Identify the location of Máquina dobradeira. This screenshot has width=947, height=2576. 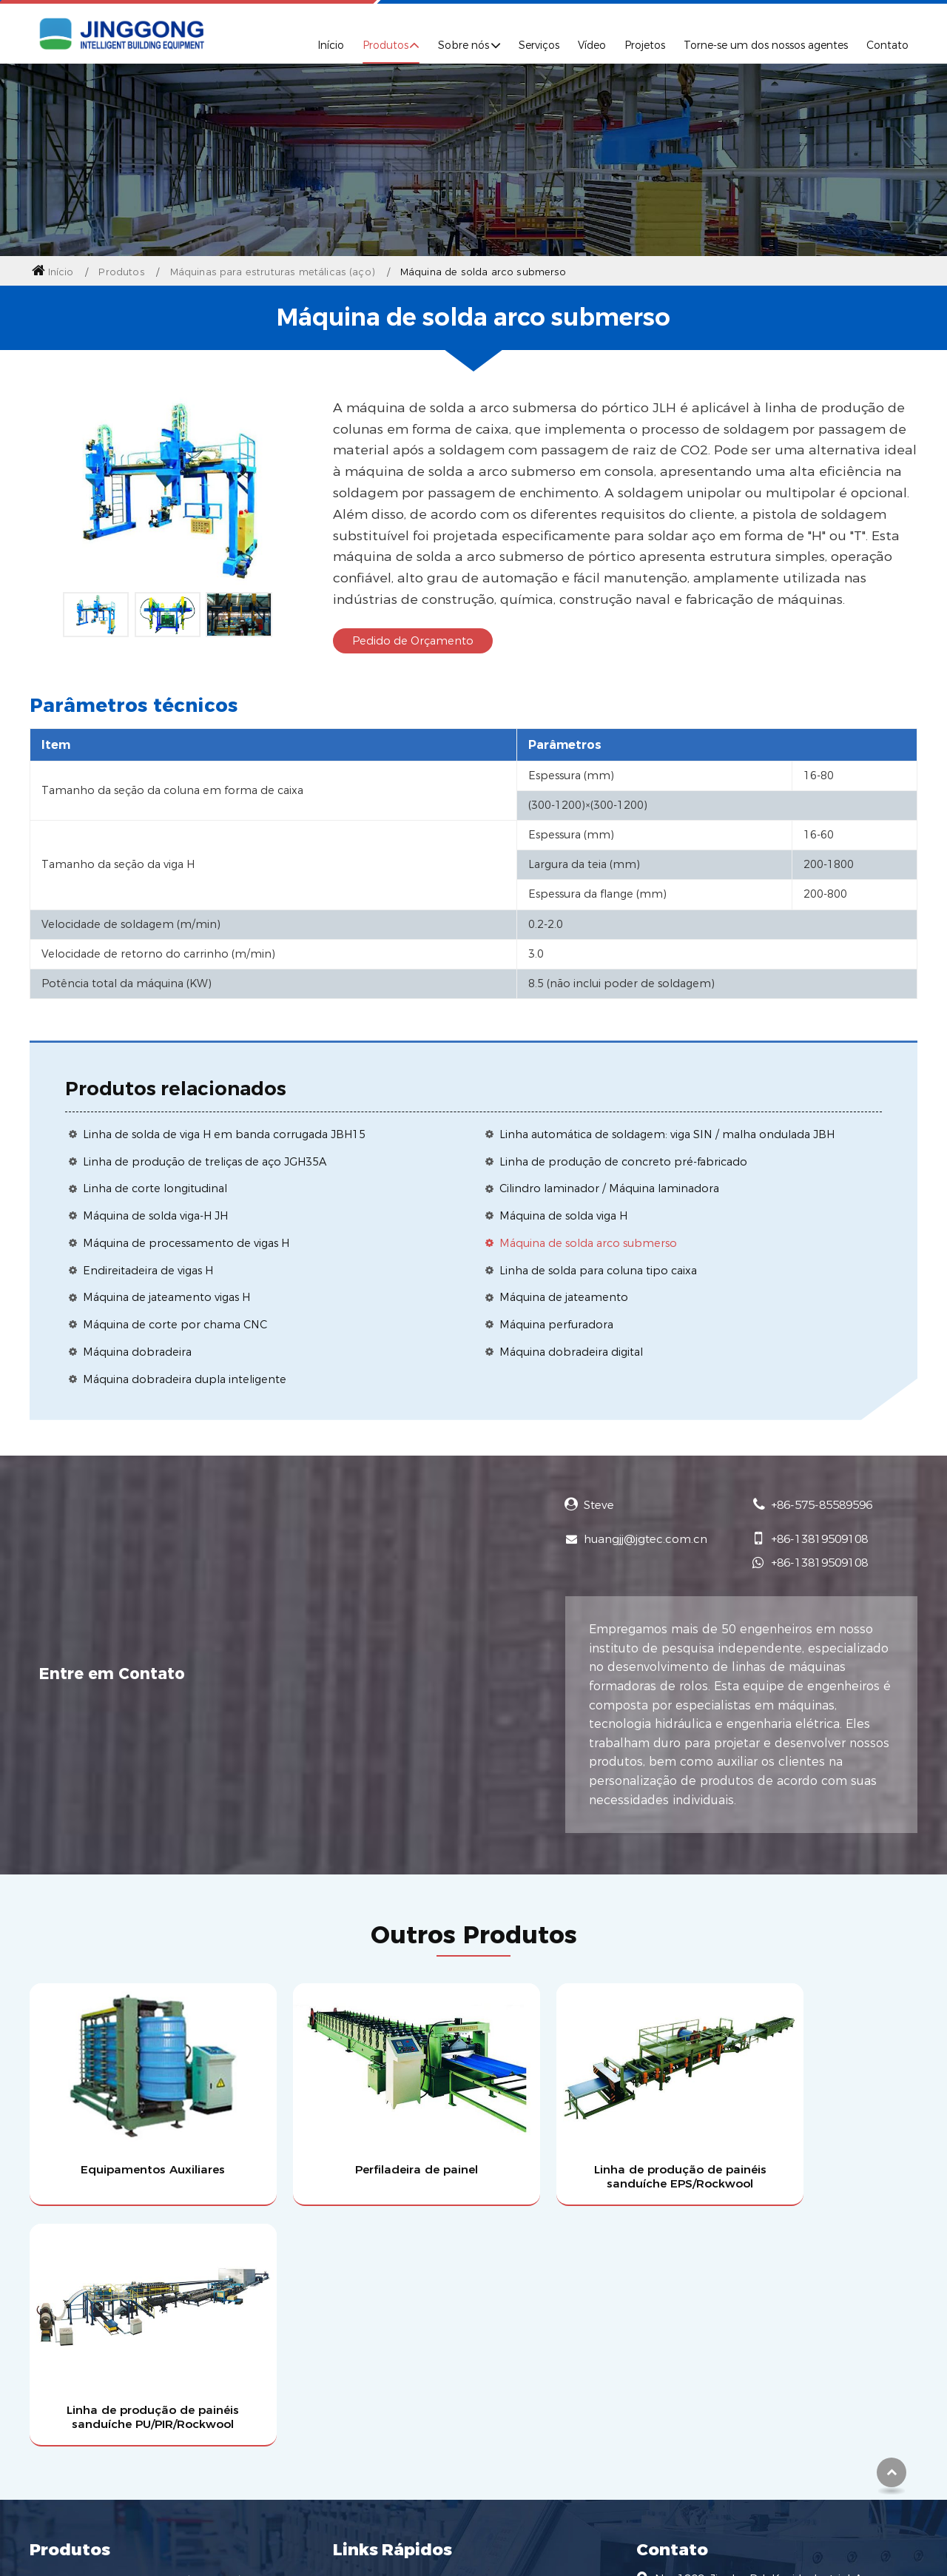
(137, 1352).